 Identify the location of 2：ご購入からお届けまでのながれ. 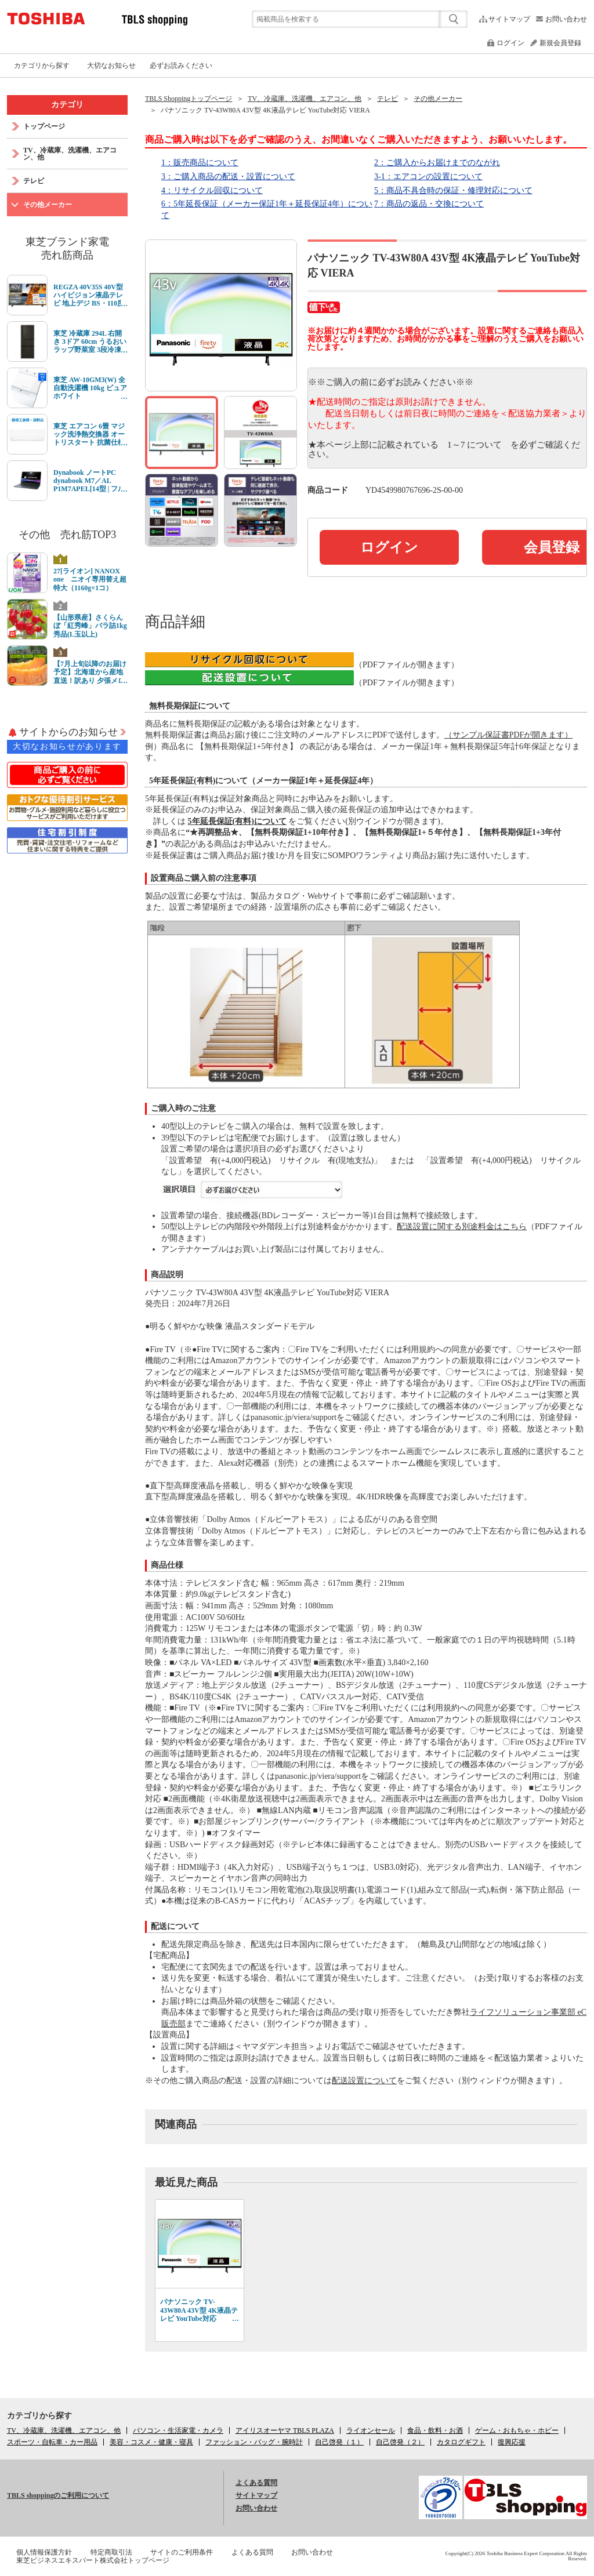
(437, 162).